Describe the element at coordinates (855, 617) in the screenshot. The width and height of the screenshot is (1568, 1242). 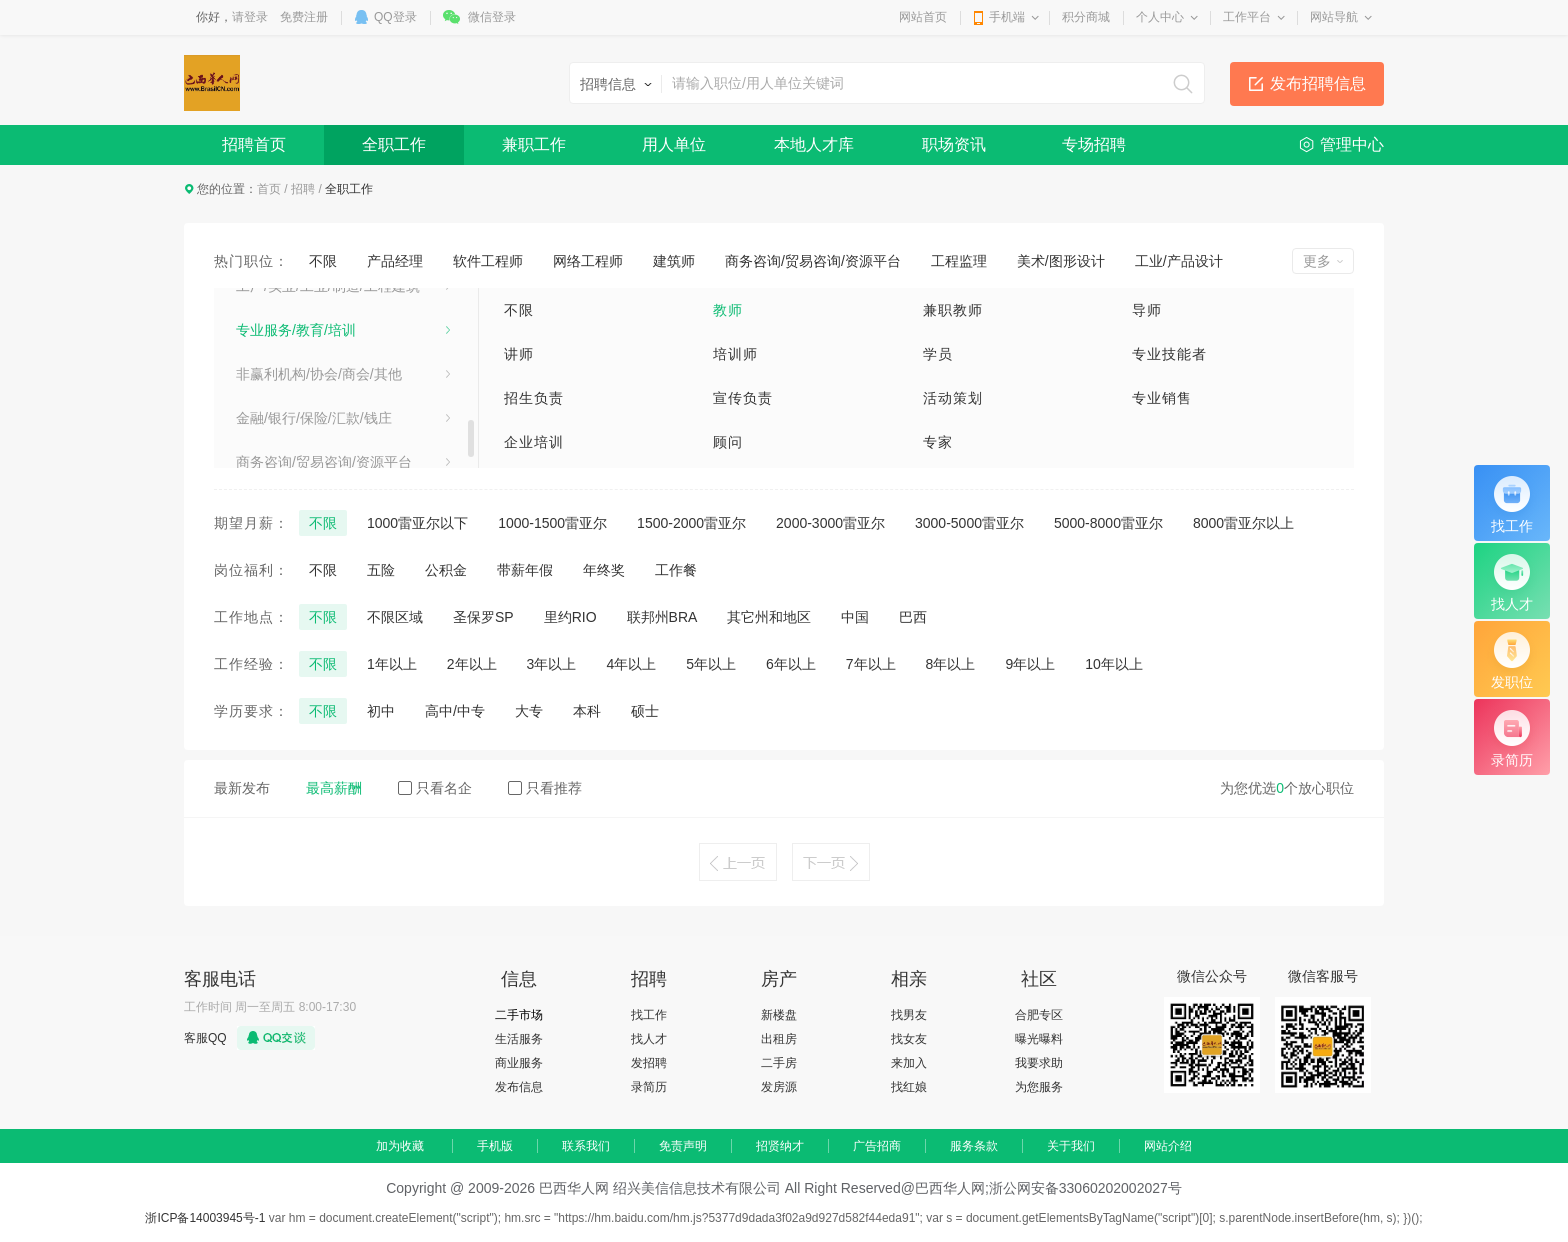
I see `中国` at that location.